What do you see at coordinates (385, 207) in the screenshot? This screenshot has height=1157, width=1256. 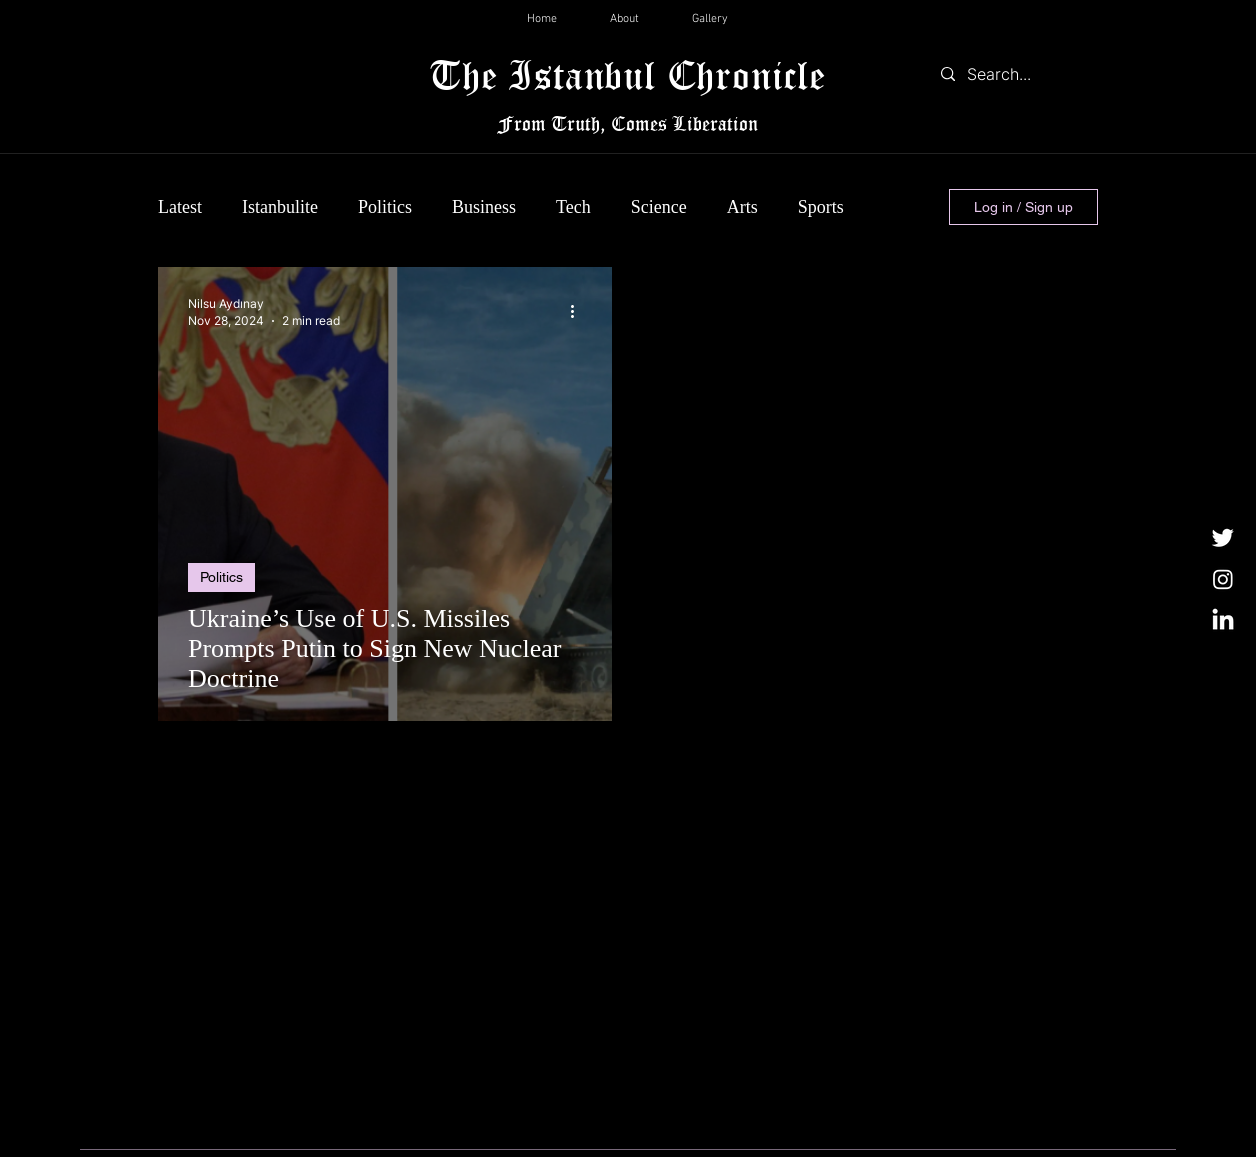 I see `Politics` at bounding box center [385, 207].